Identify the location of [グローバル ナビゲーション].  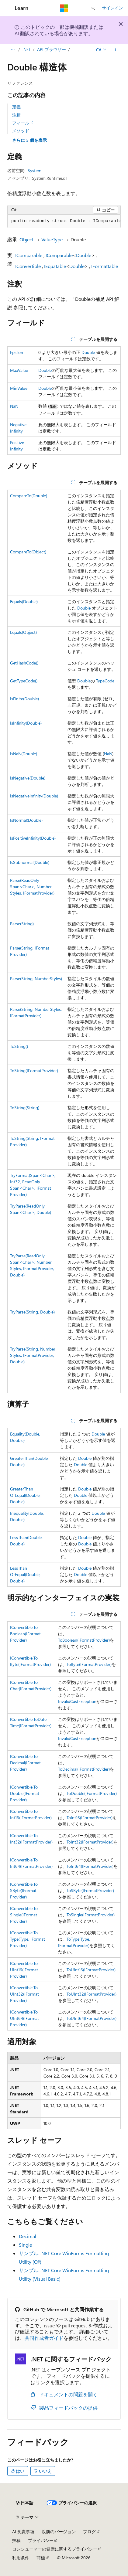
(6, 8).